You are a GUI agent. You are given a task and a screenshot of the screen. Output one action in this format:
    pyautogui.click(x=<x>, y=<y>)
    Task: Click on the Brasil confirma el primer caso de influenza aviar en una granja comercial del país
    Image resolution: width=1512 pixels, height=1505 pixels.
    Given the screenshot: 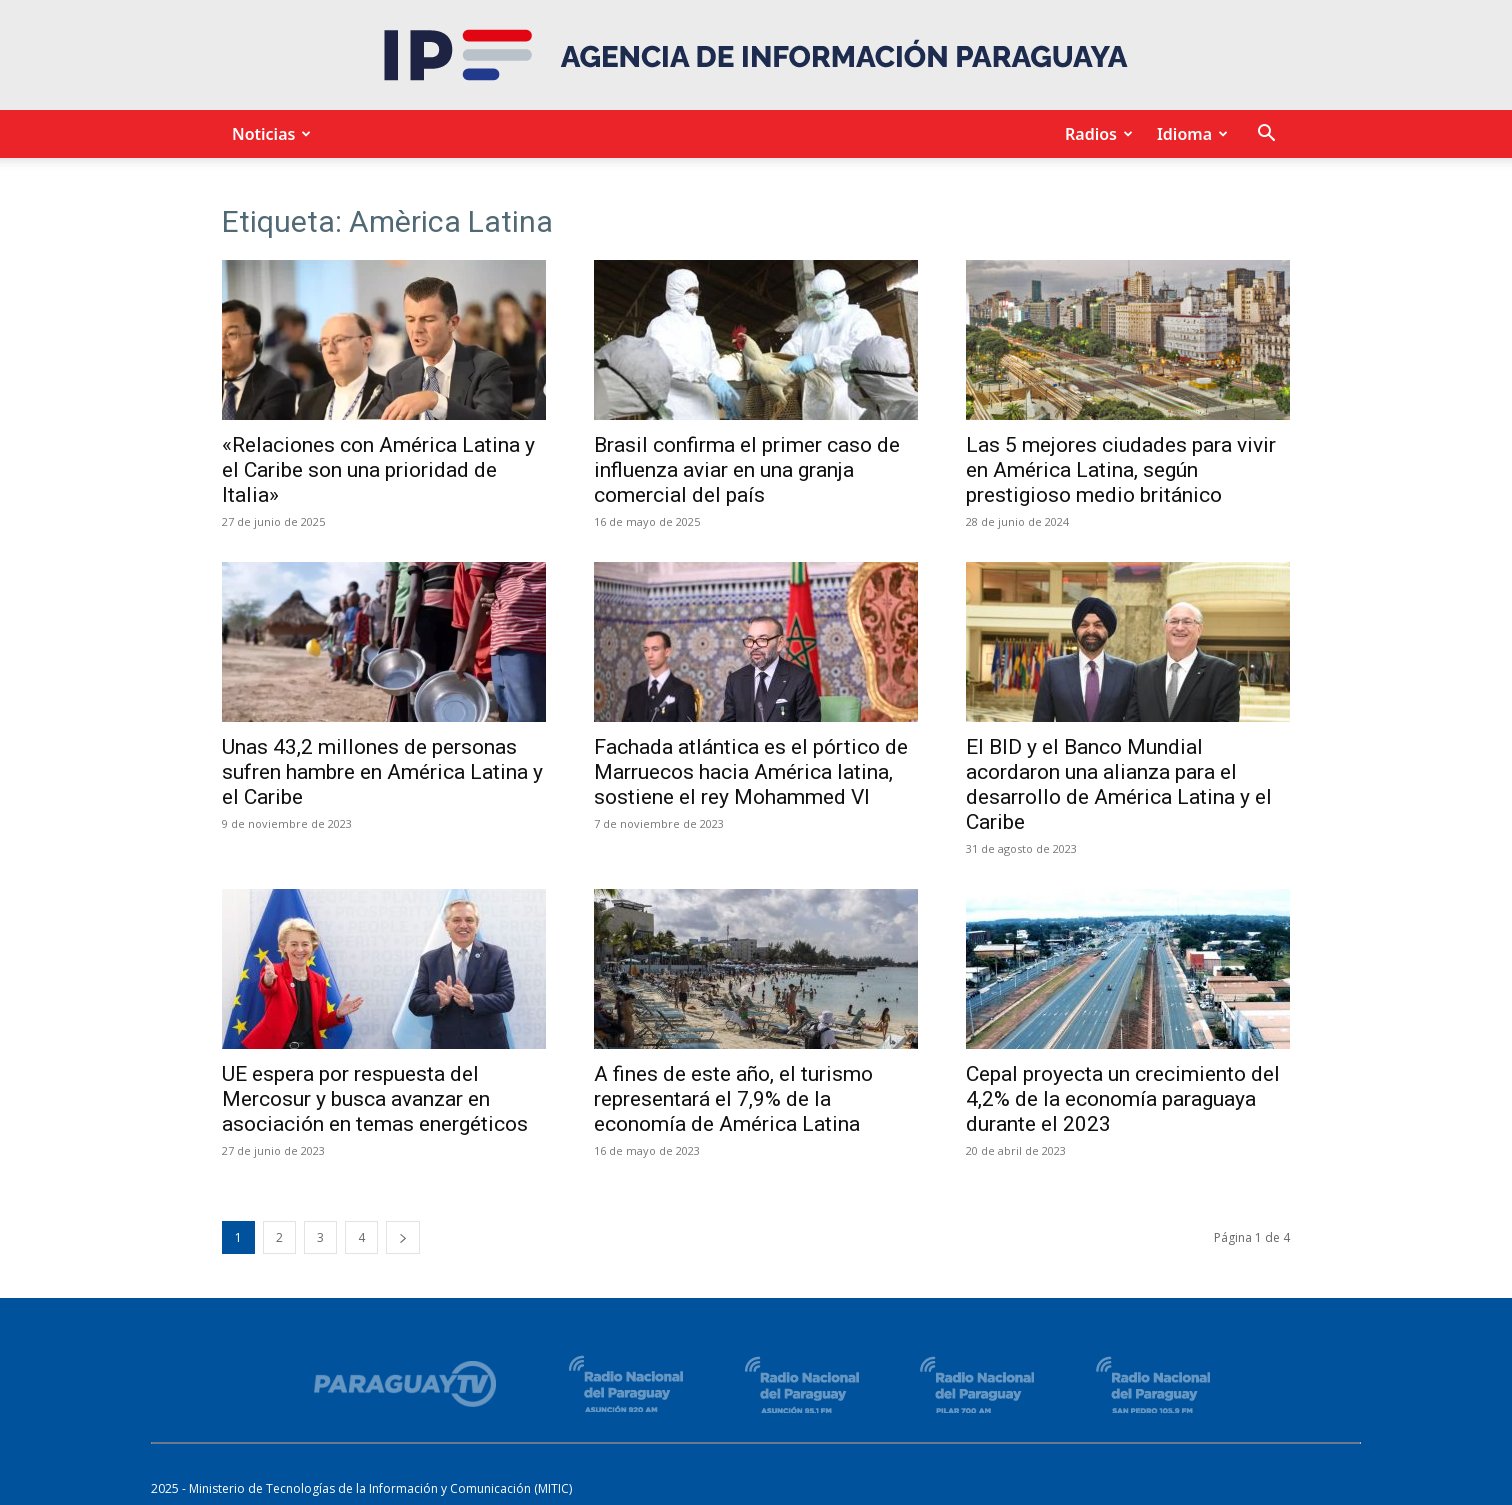 What is the action you would take?
    pyautogui.click(x=747, y=470)
    